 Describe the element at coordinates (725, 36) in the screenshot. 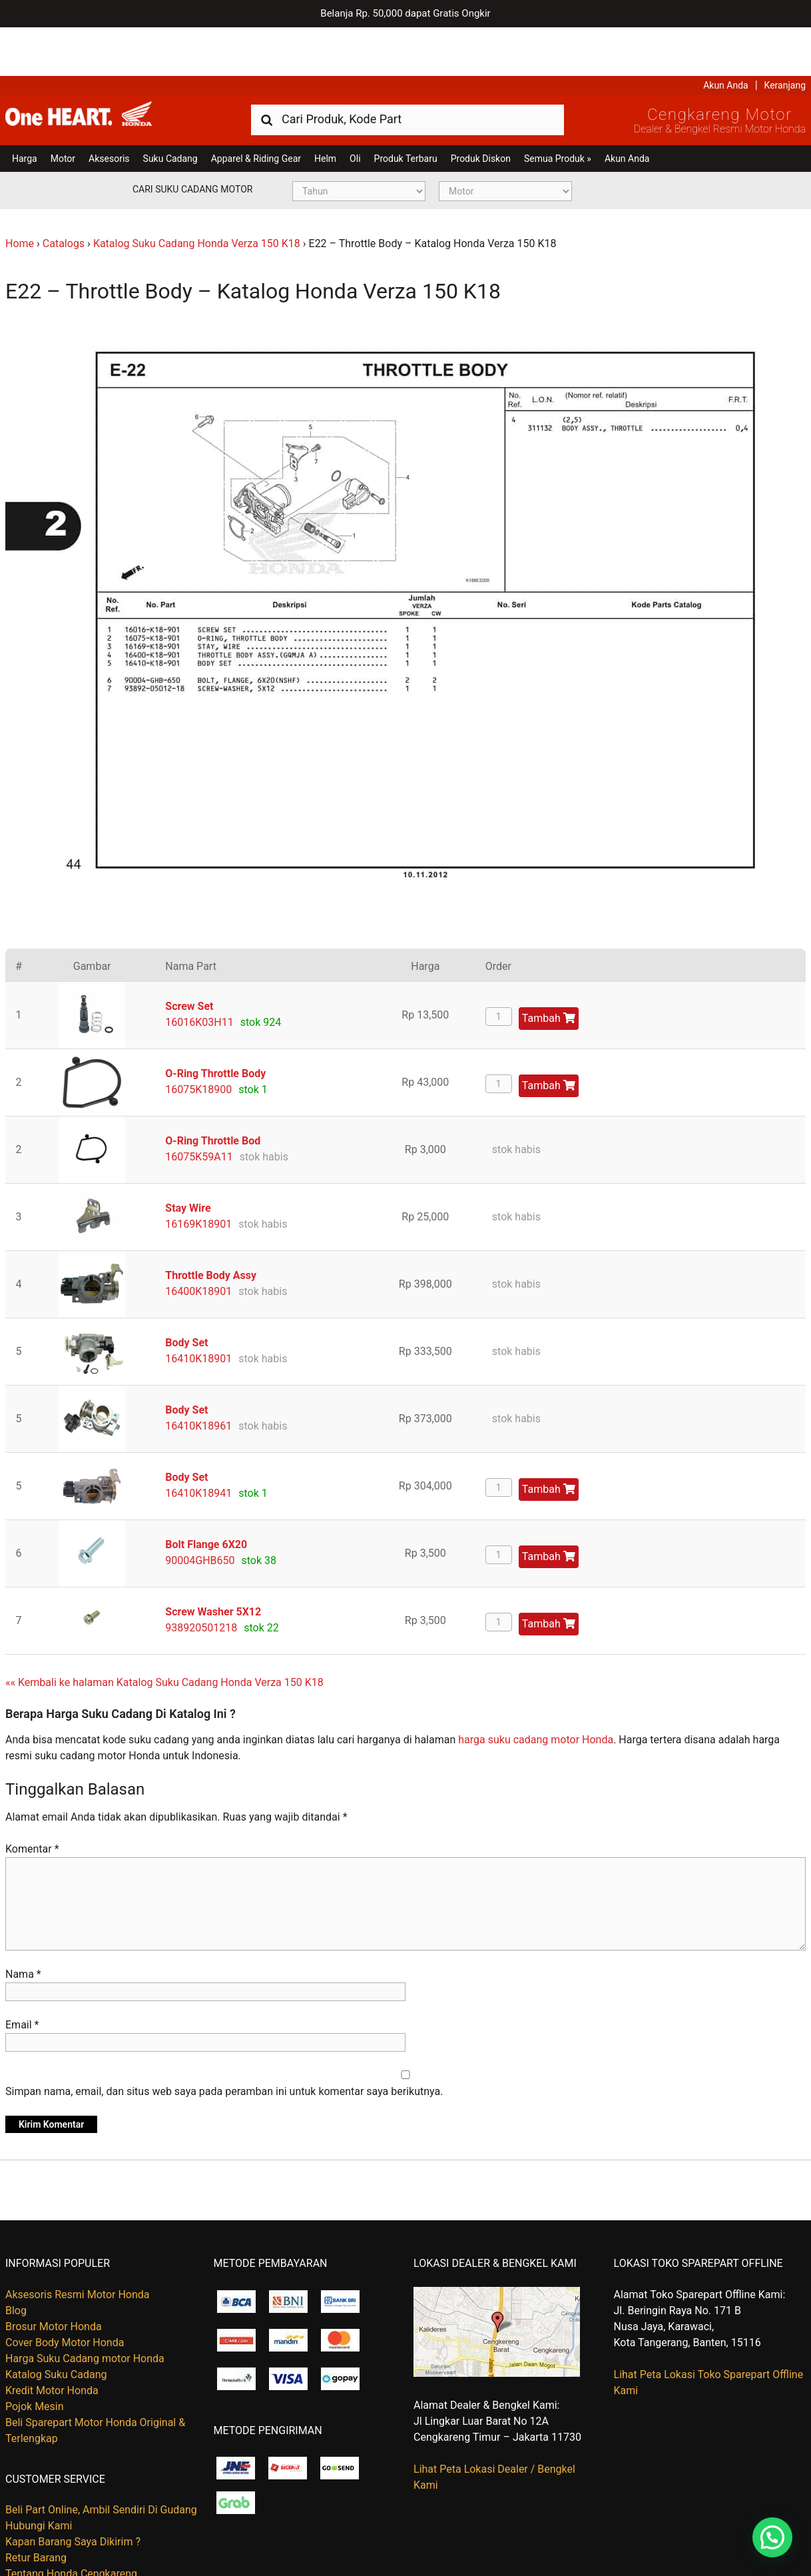

I see `Akun Anda` at that location.